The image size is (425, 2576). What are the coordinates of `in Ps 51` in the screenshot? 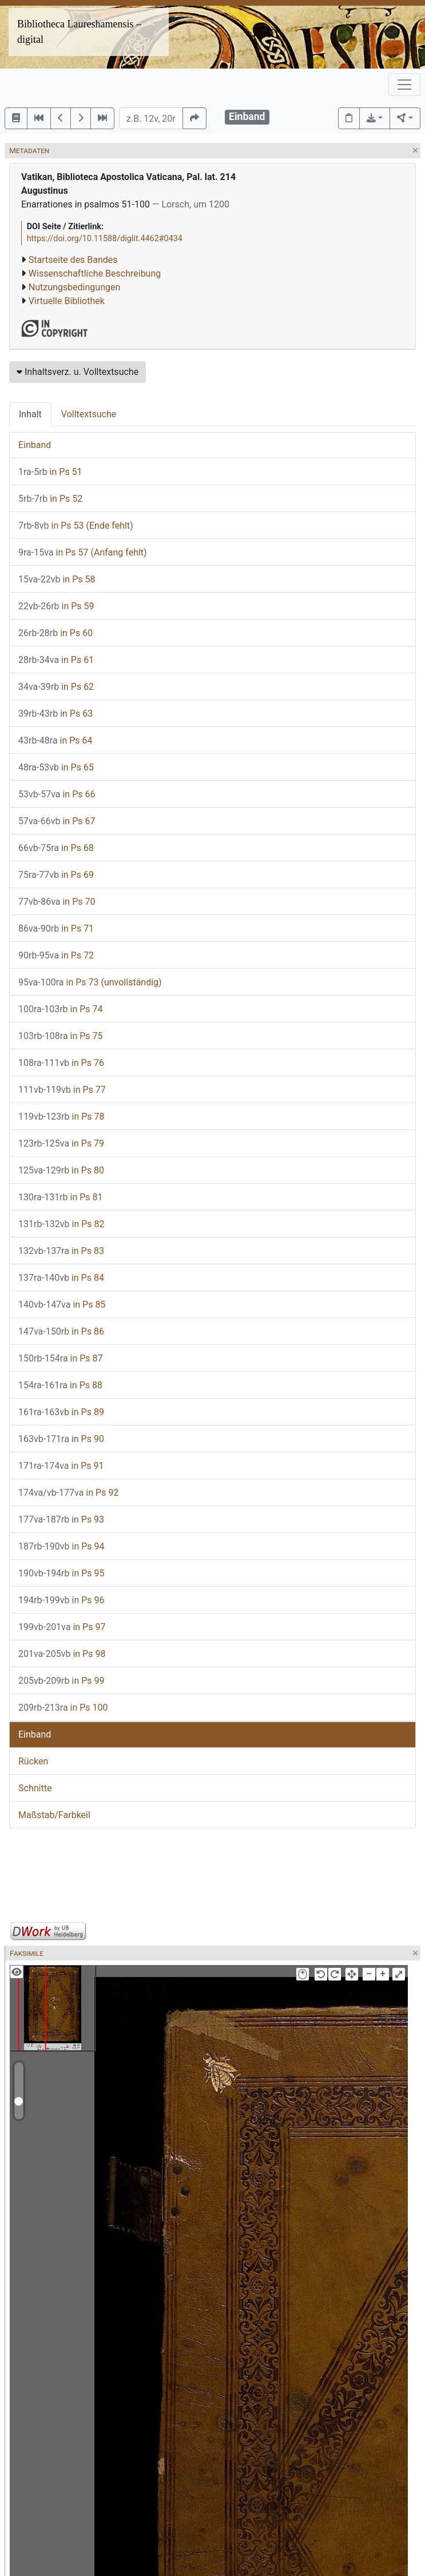 It's located at (50, 471).